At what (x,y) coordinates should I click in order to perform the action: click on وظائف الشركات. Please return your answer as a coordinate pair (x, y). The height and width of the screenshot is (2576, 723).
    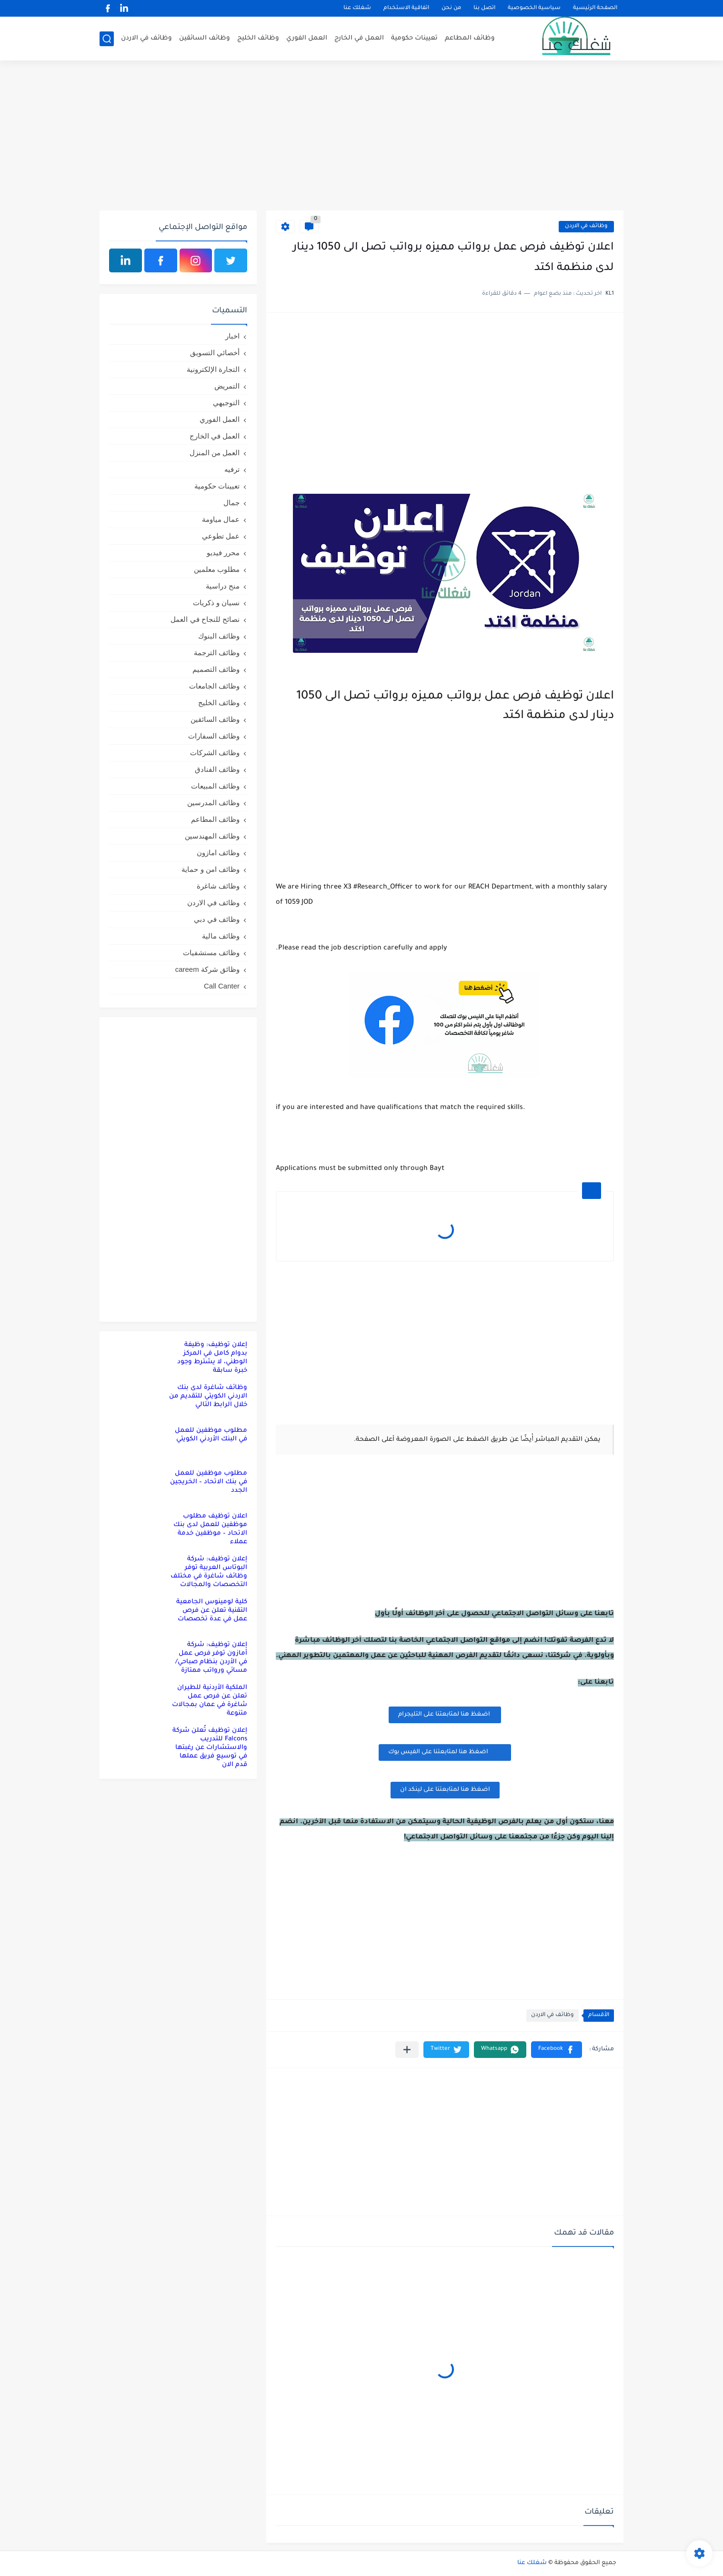
    Looking at the image, I should click on (215, 753).